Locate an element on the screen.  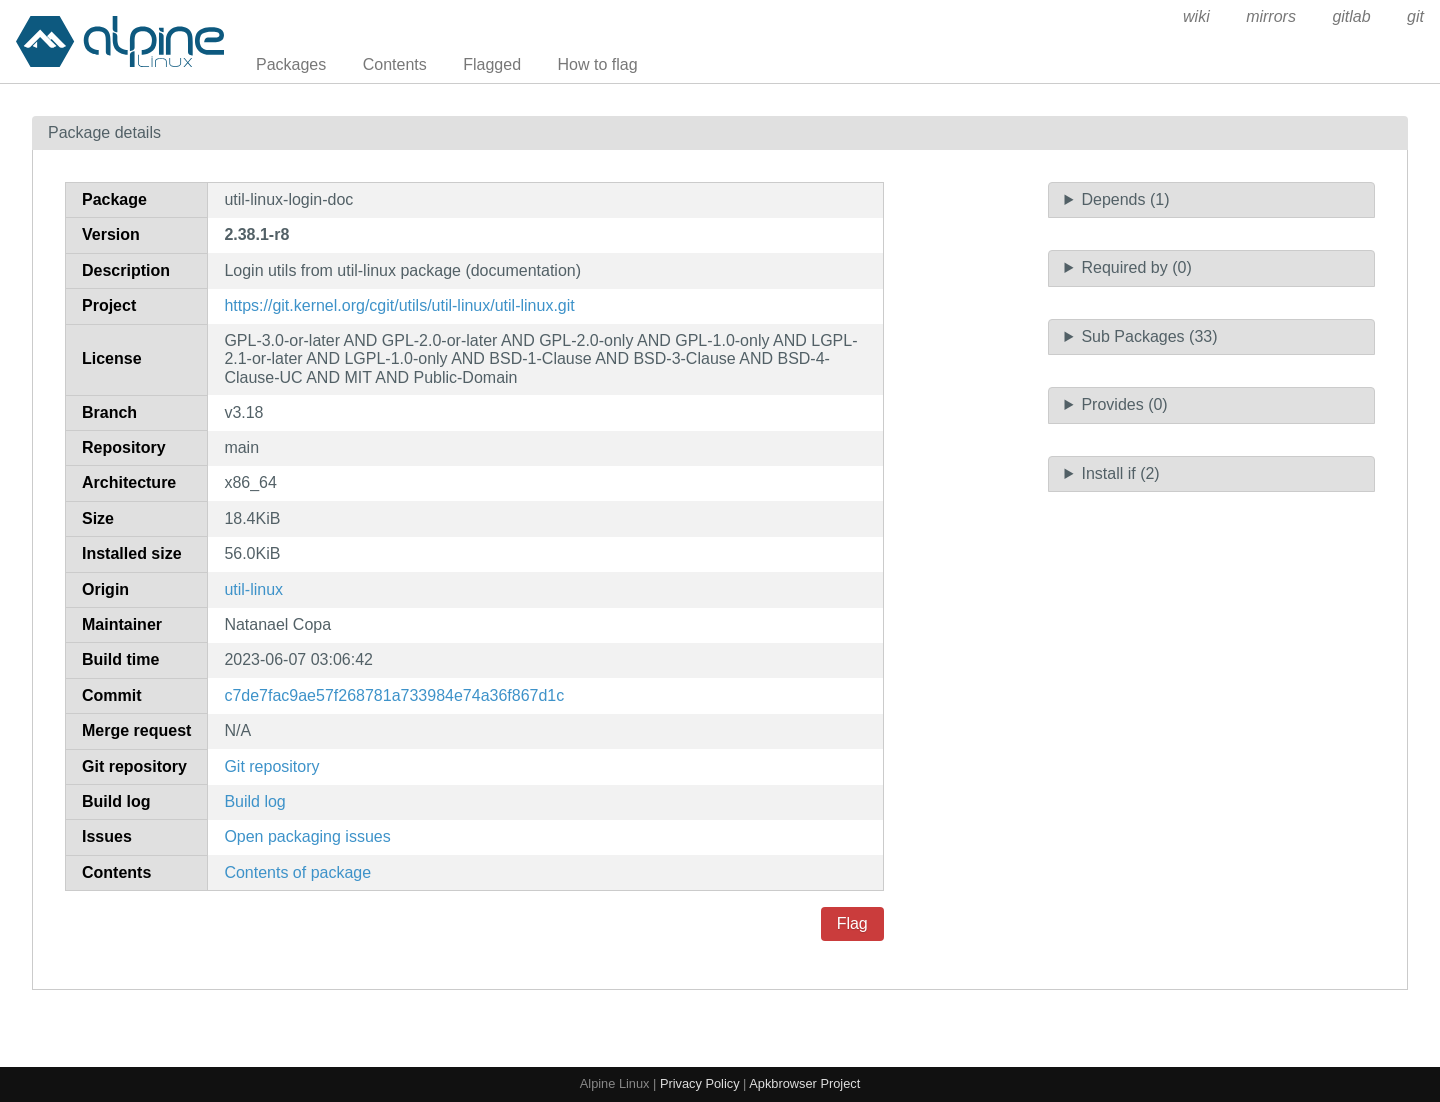
Required by (0) is located at coordinates (1136, 267).